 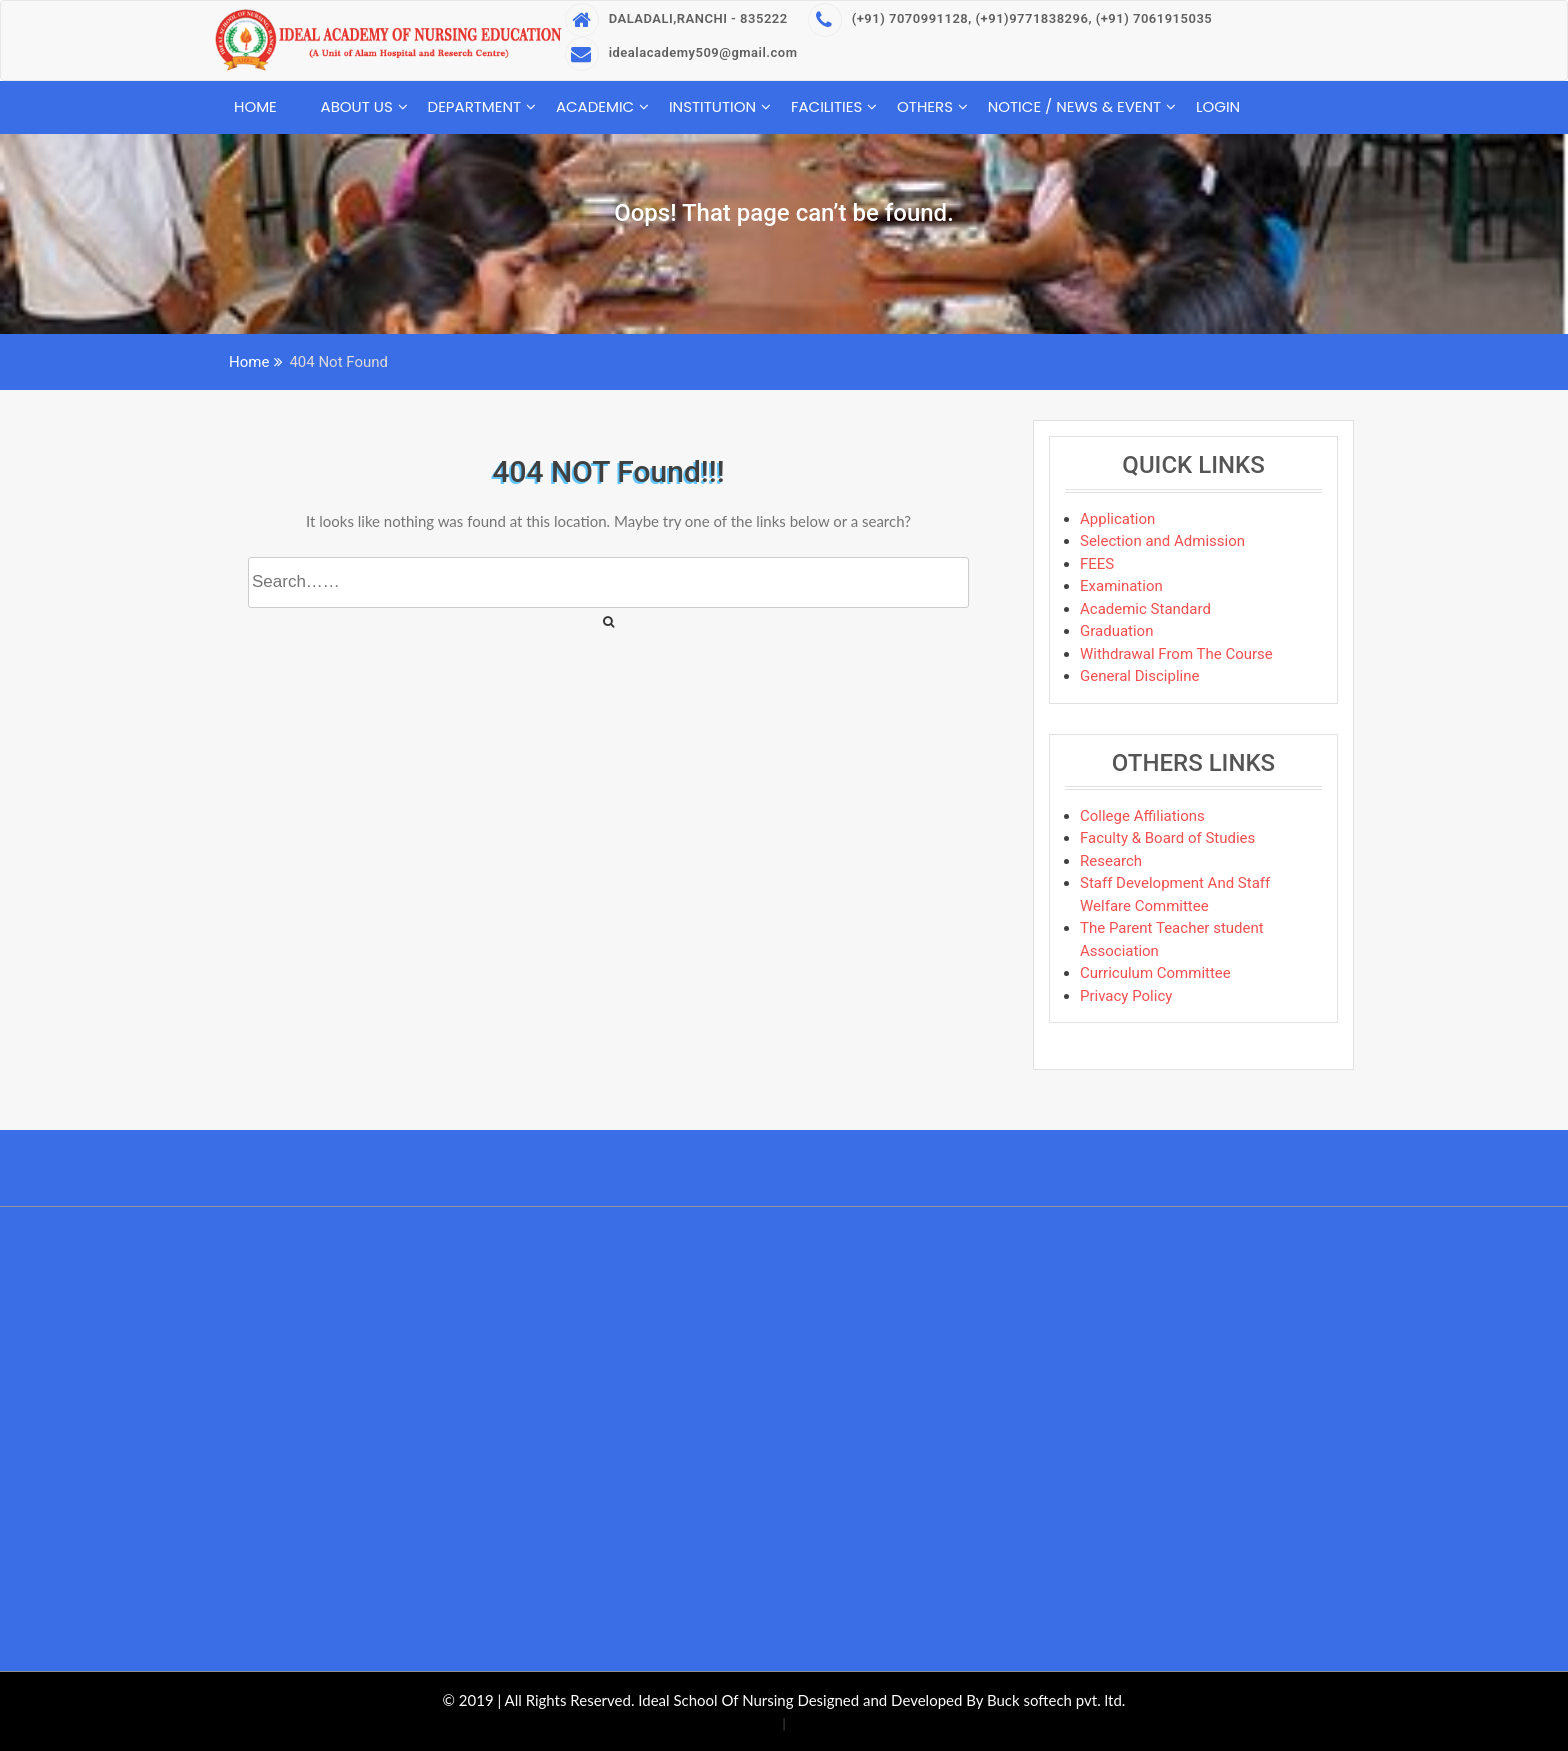 What do you see at coordinates (1121, 586) in the screenshot?
I see `Examination` at bounding box center [1121, 586].